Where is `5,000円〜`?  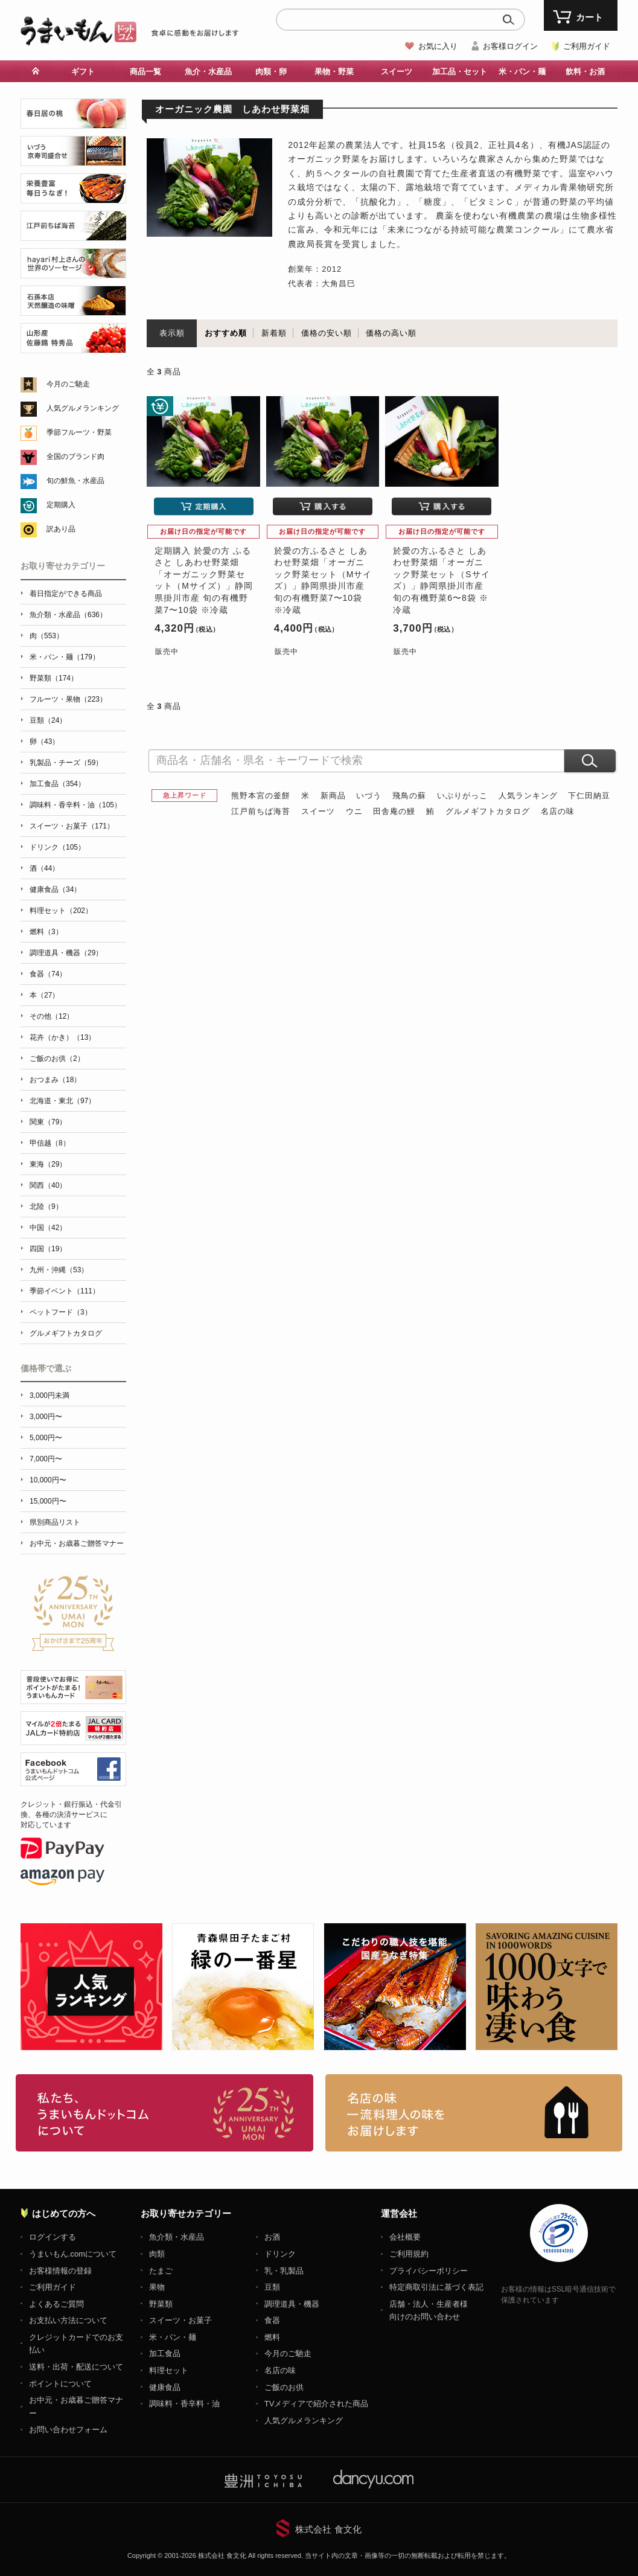 5,000円〜 is located at coordinates (46, 1438).